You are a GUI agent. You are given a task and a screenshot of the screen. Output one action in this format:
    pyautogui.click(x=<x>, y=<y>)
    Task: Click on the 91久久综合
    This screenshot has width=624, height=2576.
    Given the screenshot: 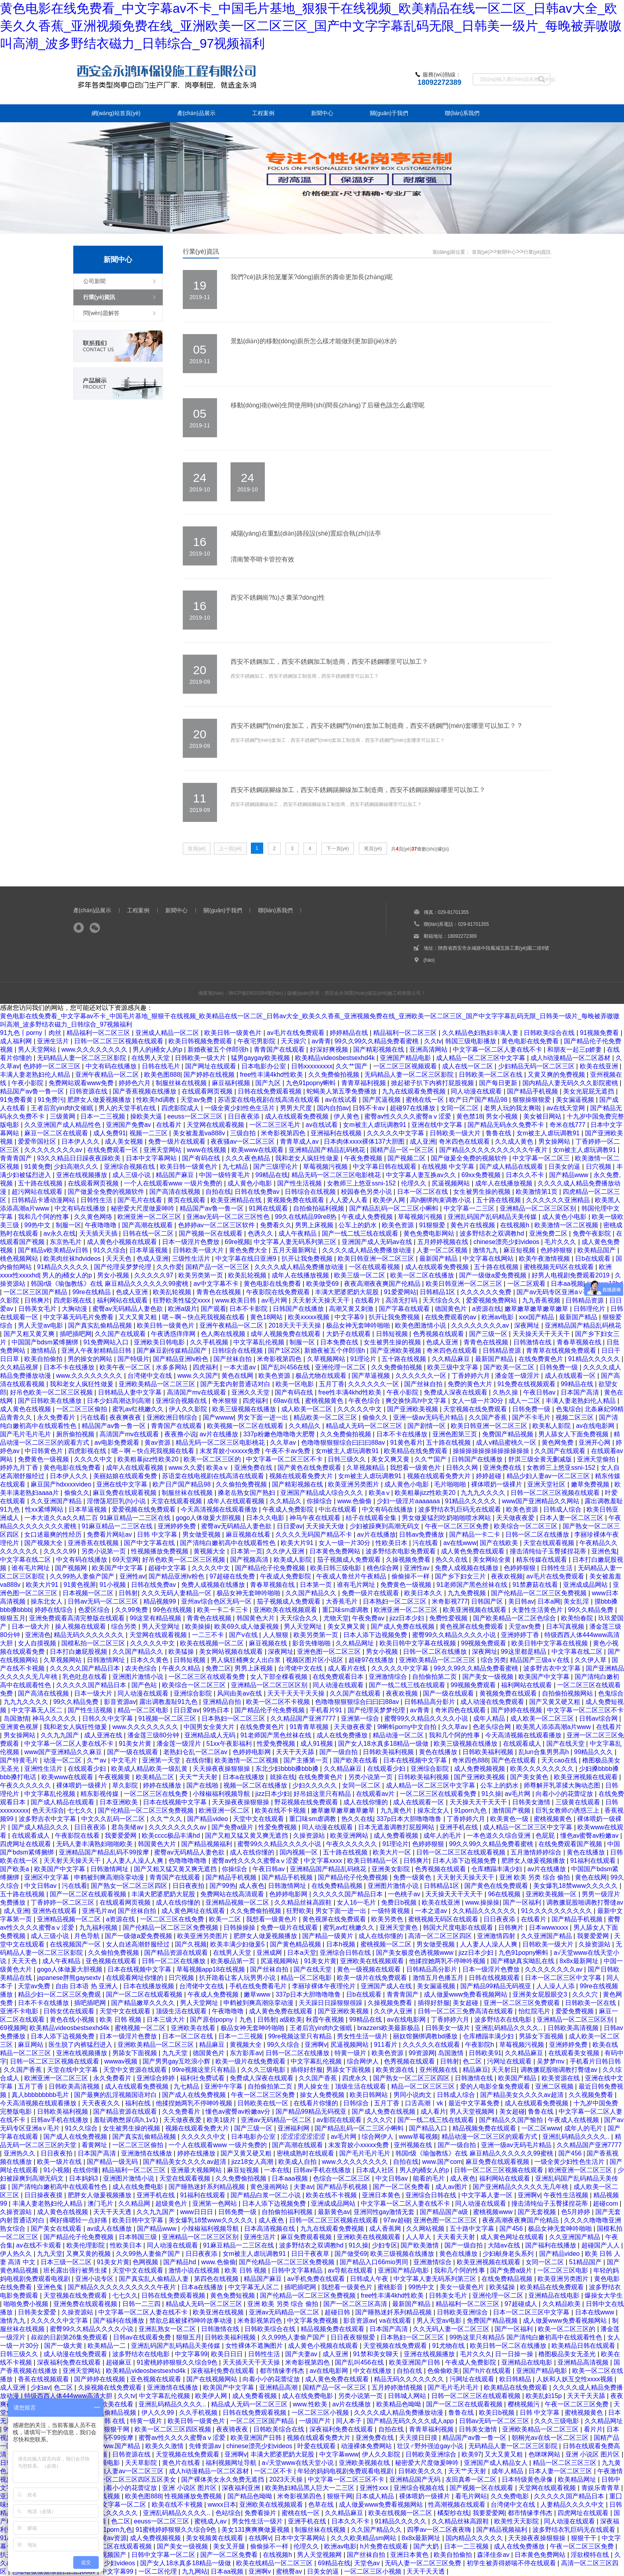 What is the action you would take?
    pyautogui.click(x=109, y=1250)
    